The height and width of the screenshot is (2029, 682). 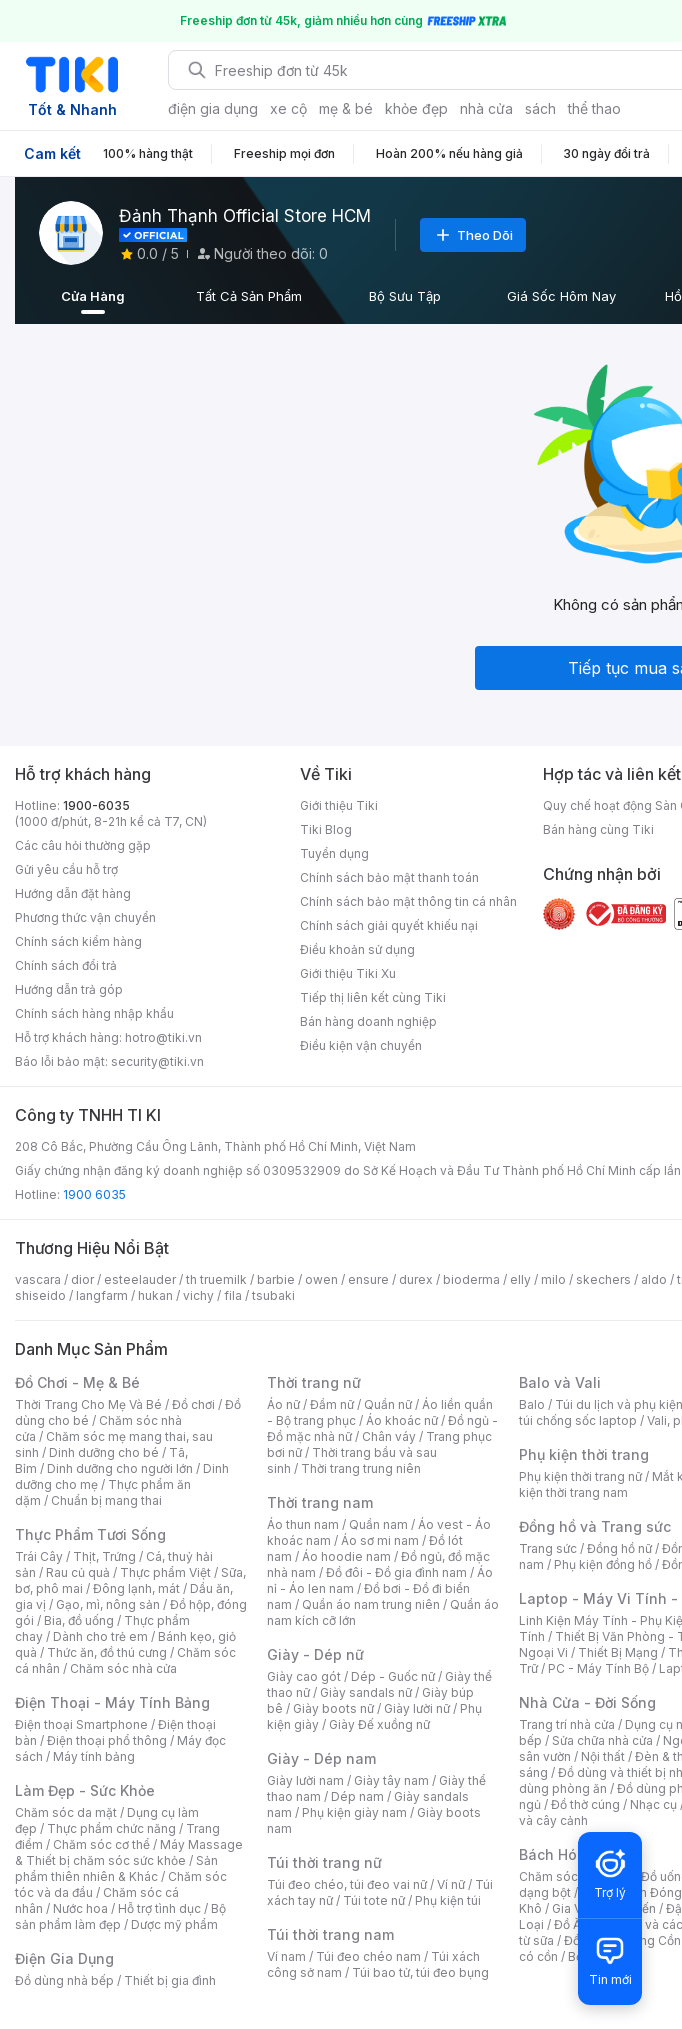 I want to click on Theo Dõi, so click(x=473, y=235).